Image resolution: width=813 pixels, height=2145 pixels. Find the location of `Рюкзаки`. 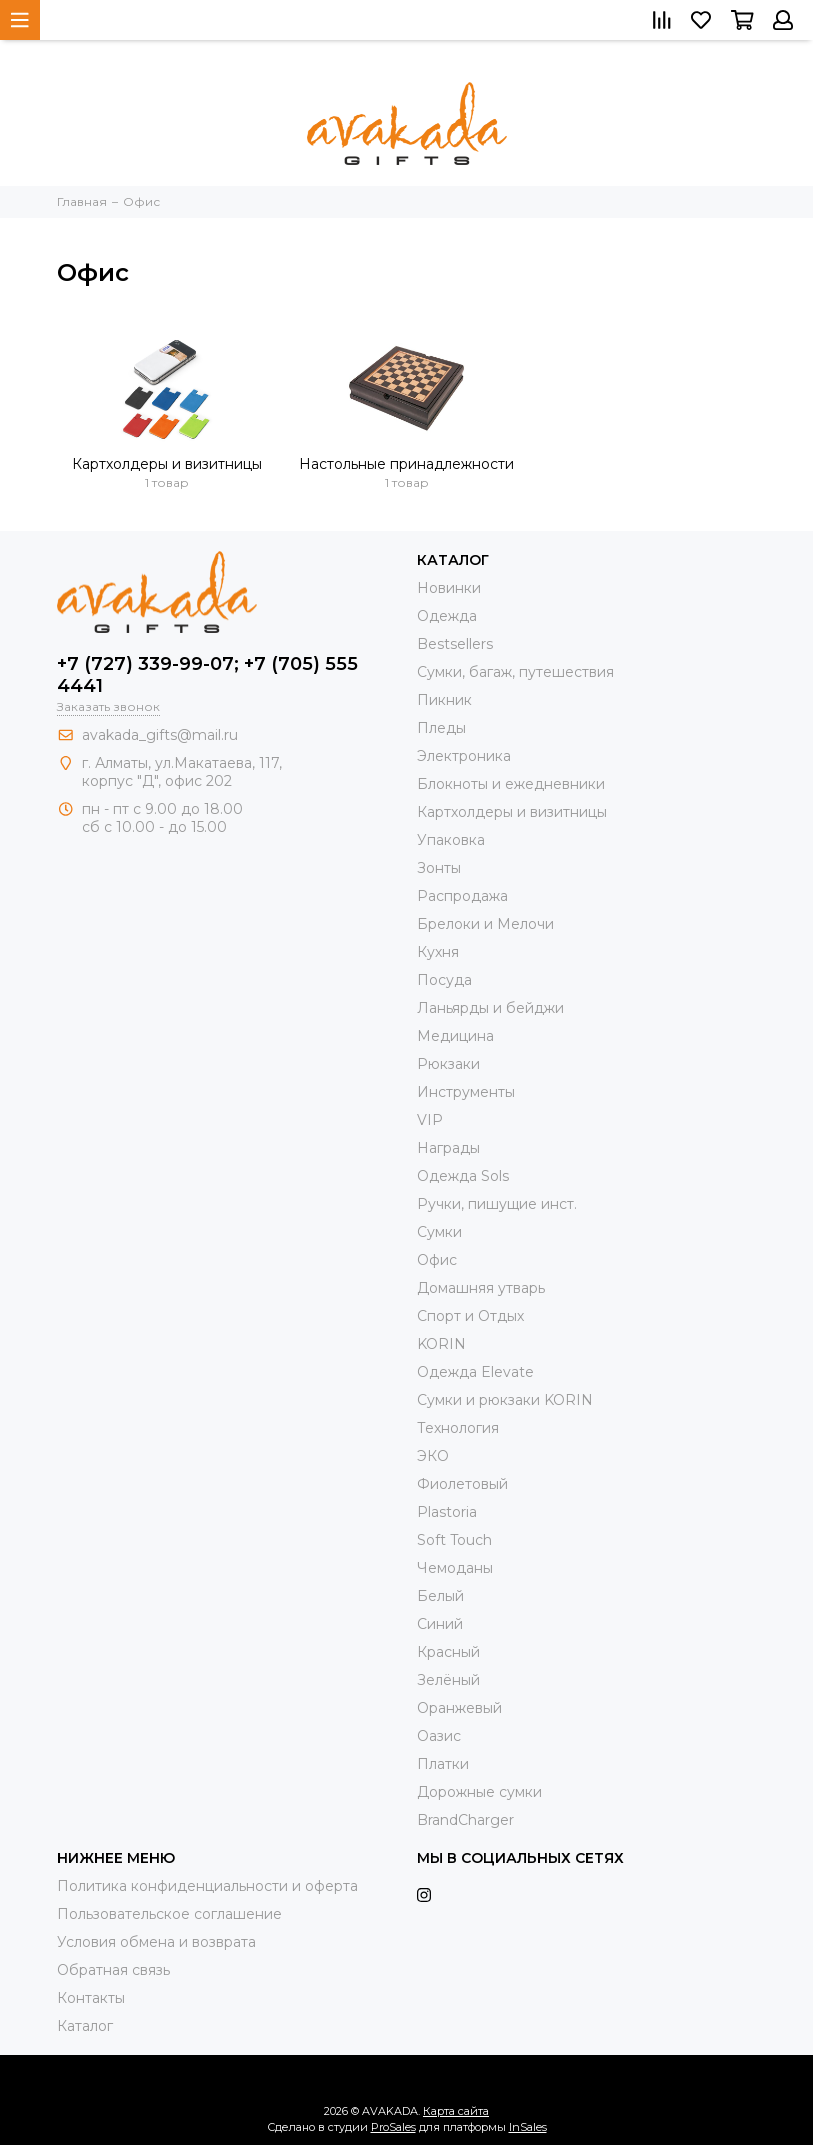

Рюкзаки is located at coordinates (448, 1064).